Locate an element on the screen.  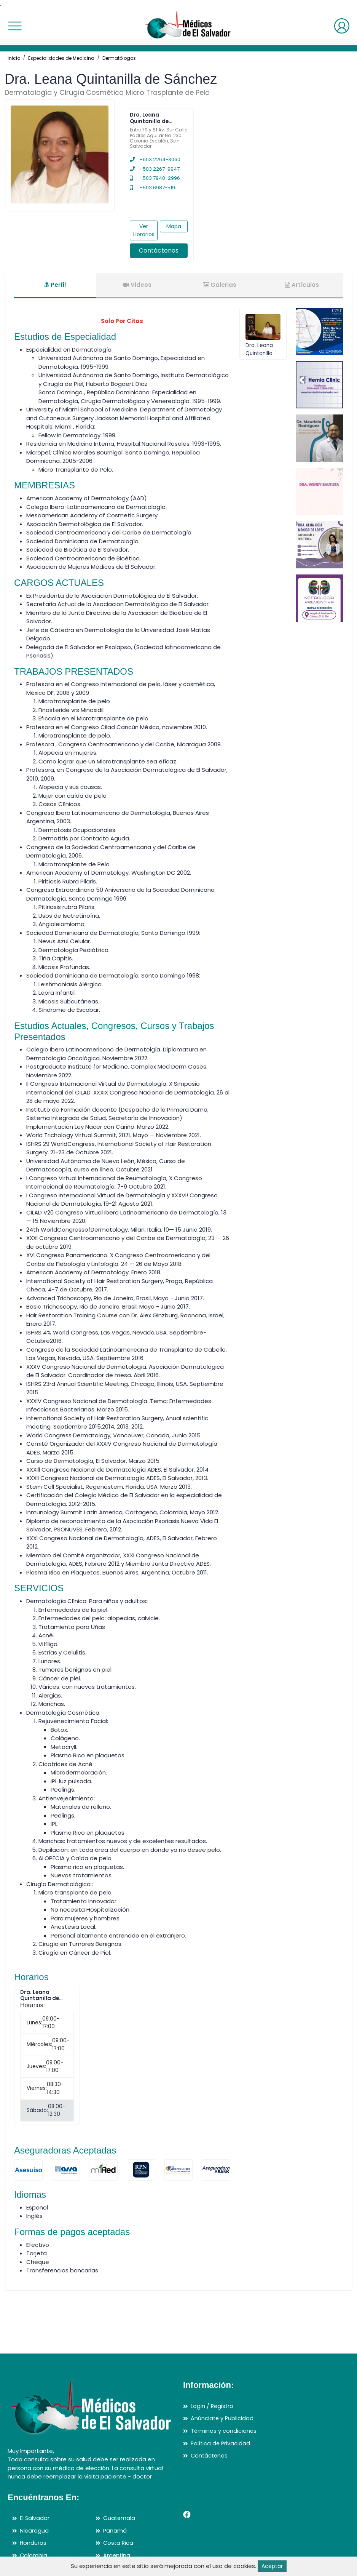
Anúnciate y Publicidad is located at coordinates (223, 2418).